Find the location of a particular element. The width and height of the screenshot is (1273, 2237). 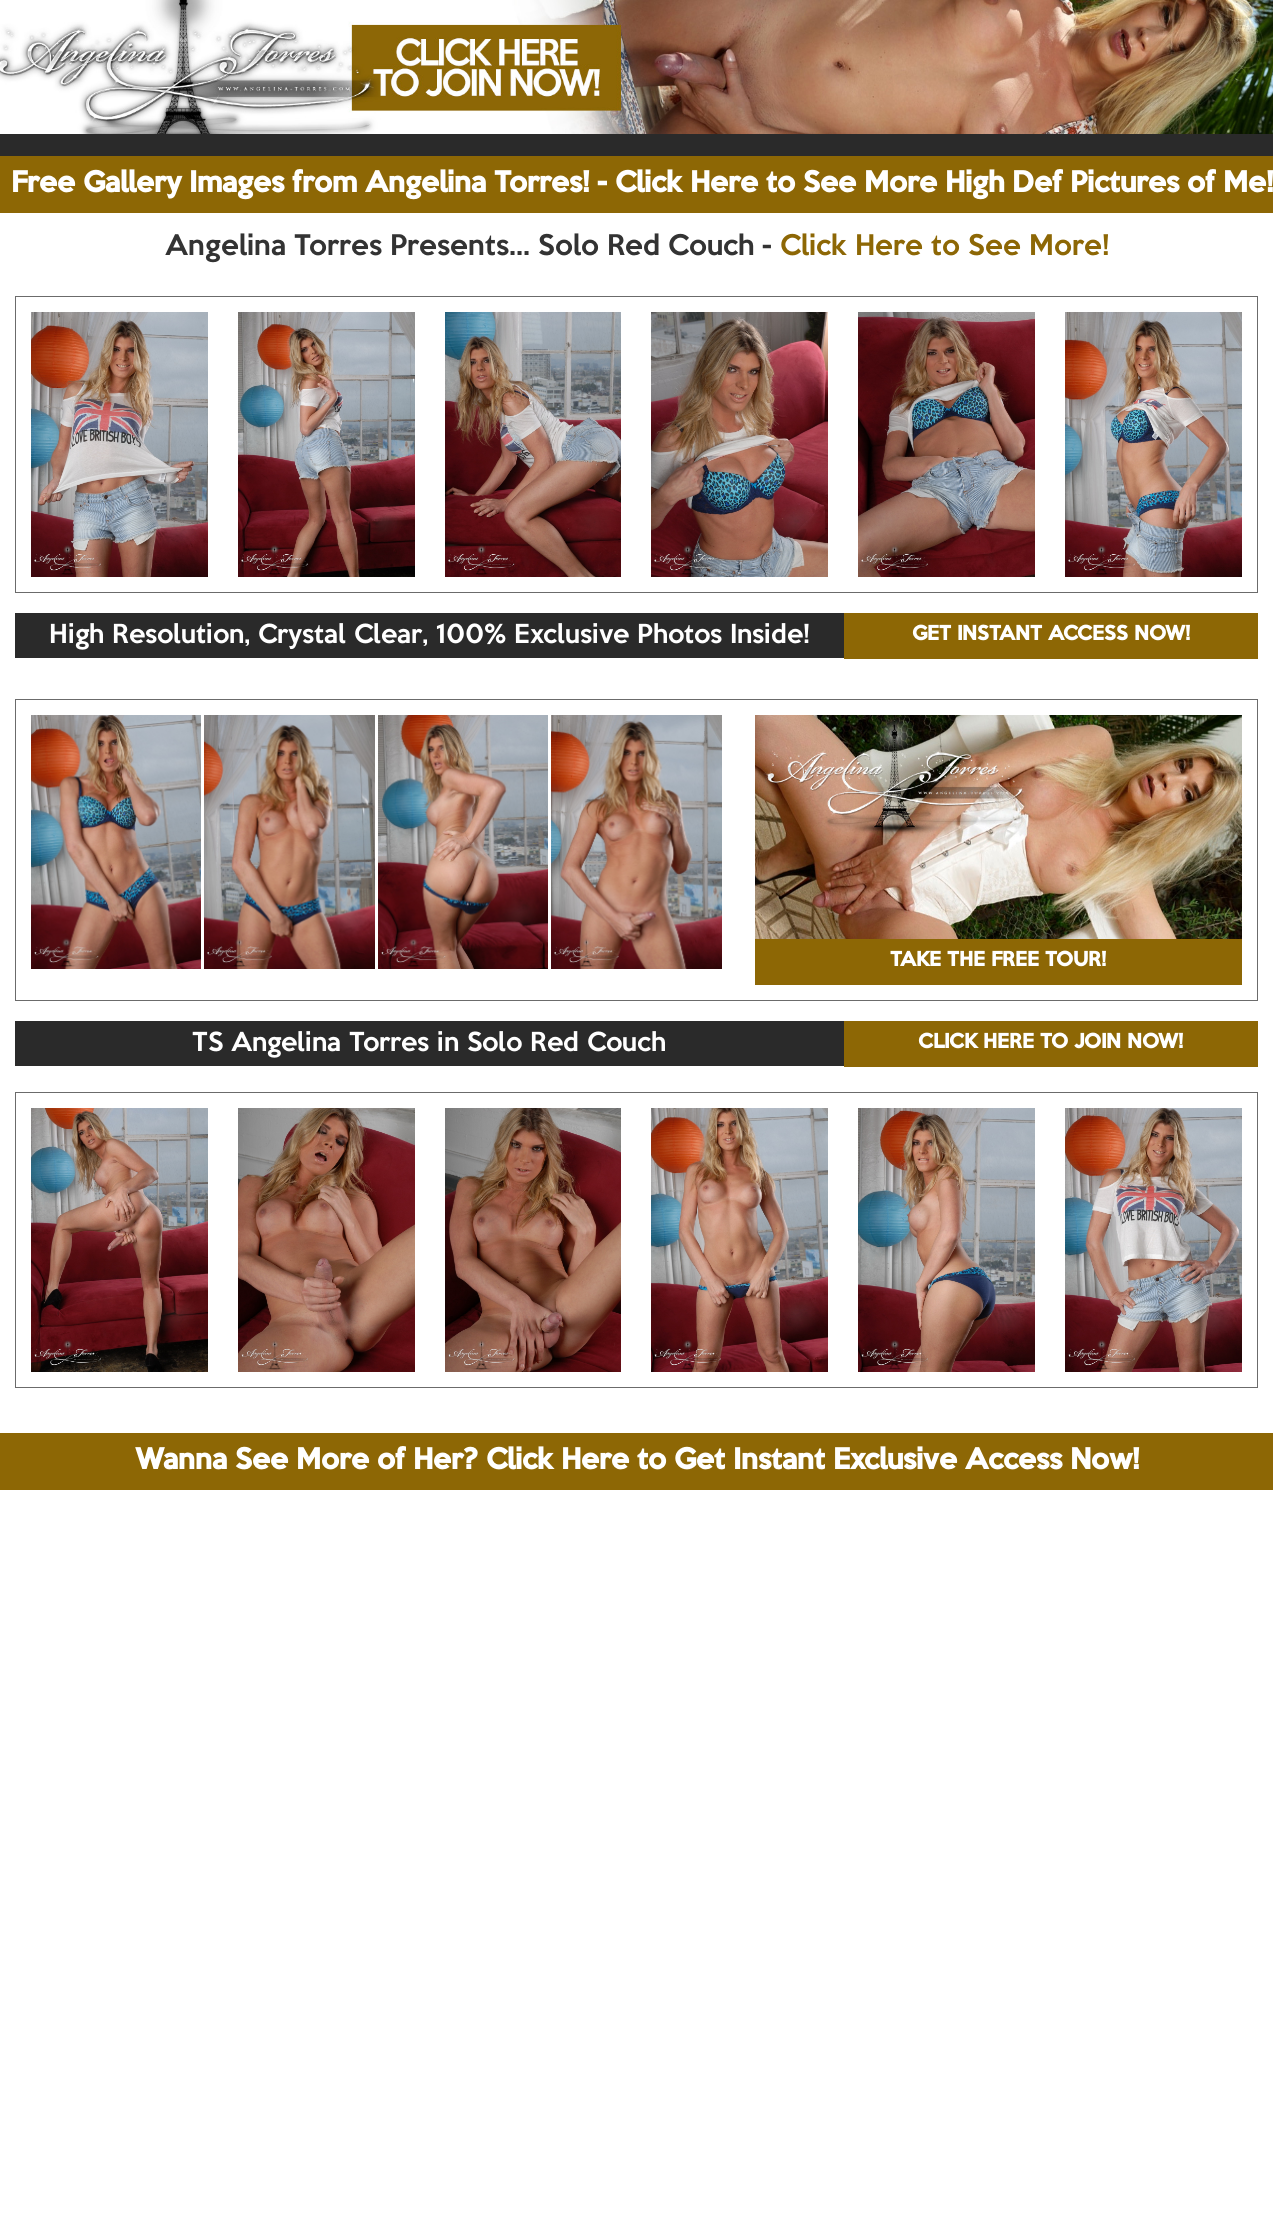

GET INSTANT ACCESS NOW! is located at coordinates (1051, 635).